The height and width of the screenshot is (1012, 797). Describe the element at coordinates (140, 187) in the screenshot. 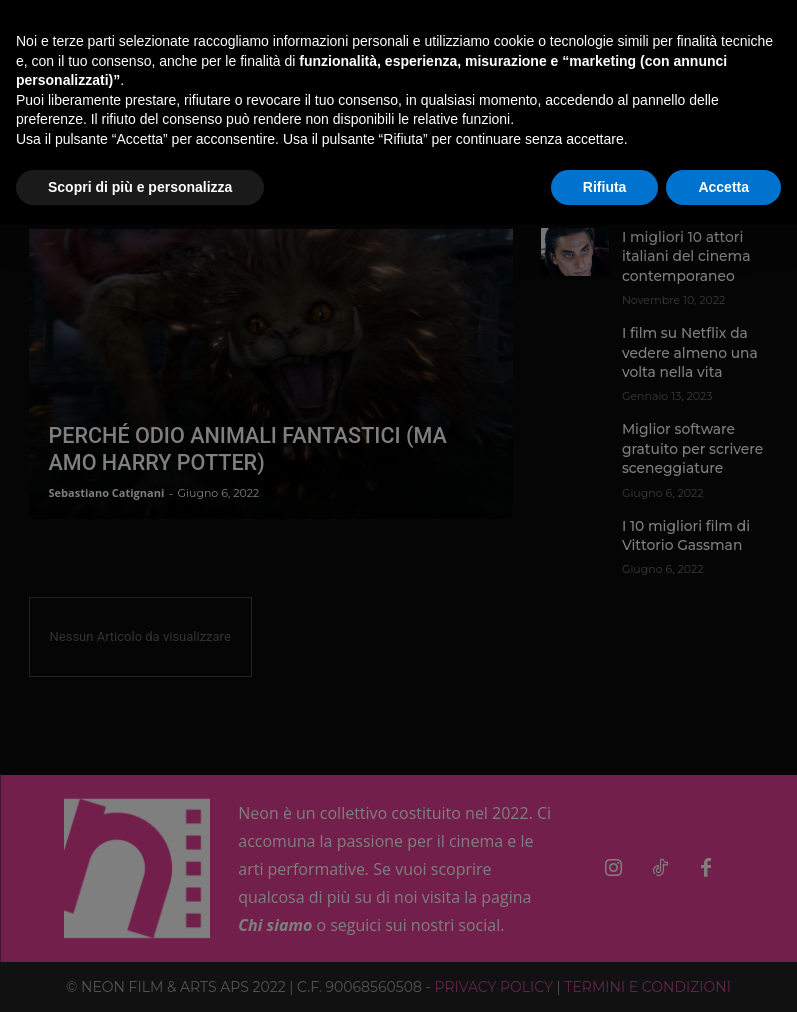

I see `Scopri di più e personalizza [button]` at that location.